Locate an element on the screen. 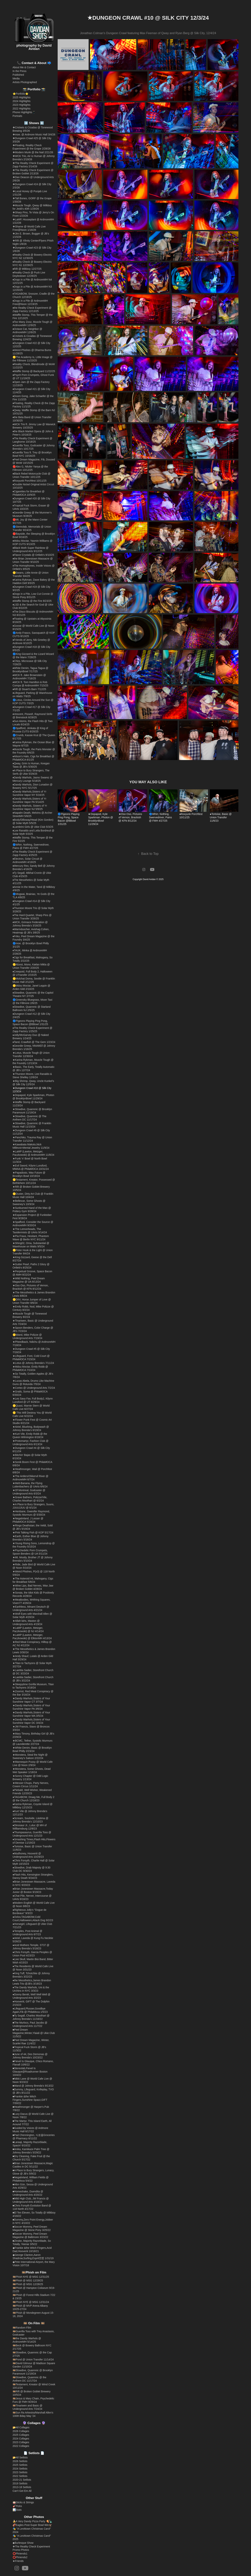 This screenshot has width=251, height=2576. 2024 Highlights is located at coordinates (22, 101).